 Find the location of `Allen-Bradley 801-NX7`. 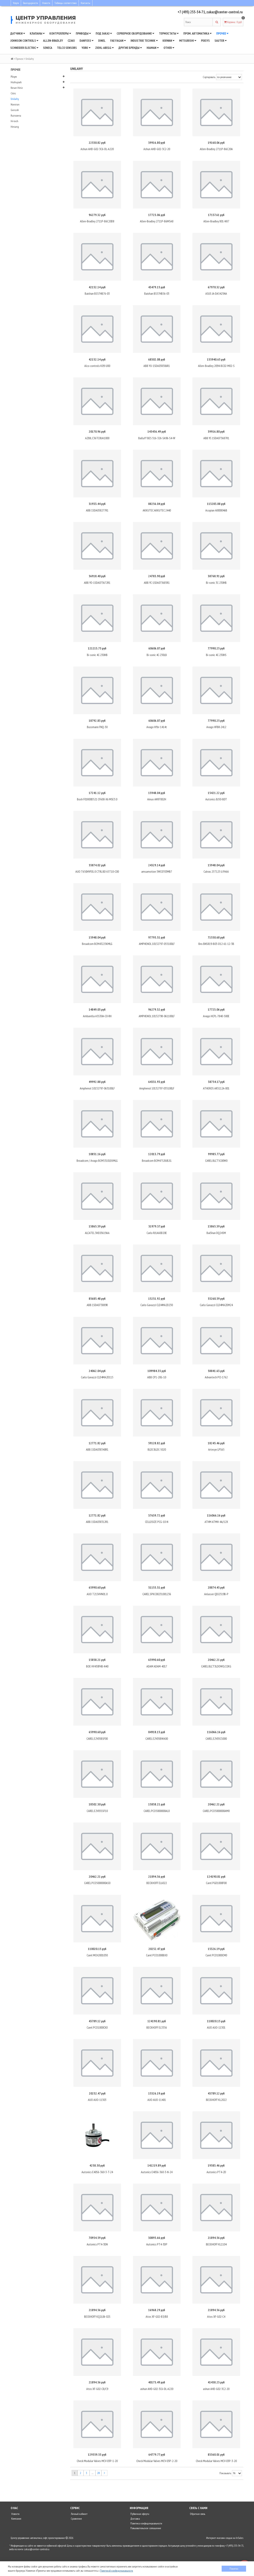

Allen-Bradley 801-NX7 is located at coordinates (216, 223).